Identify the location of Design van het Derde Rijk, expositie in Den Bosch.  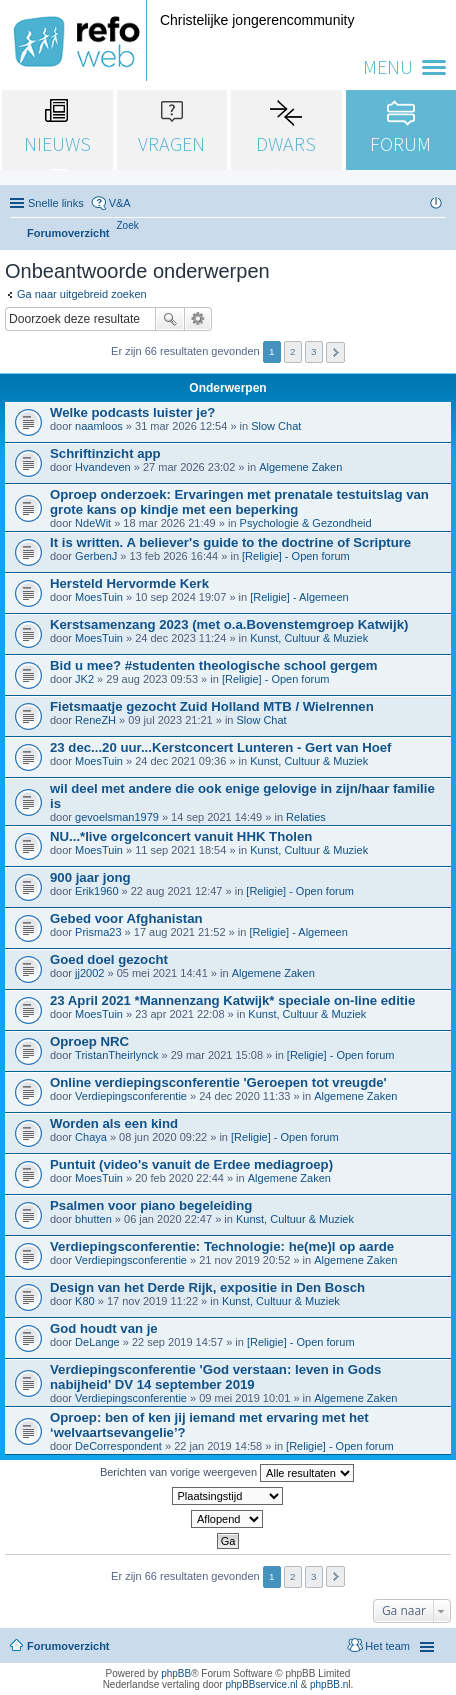
(207, 1287).